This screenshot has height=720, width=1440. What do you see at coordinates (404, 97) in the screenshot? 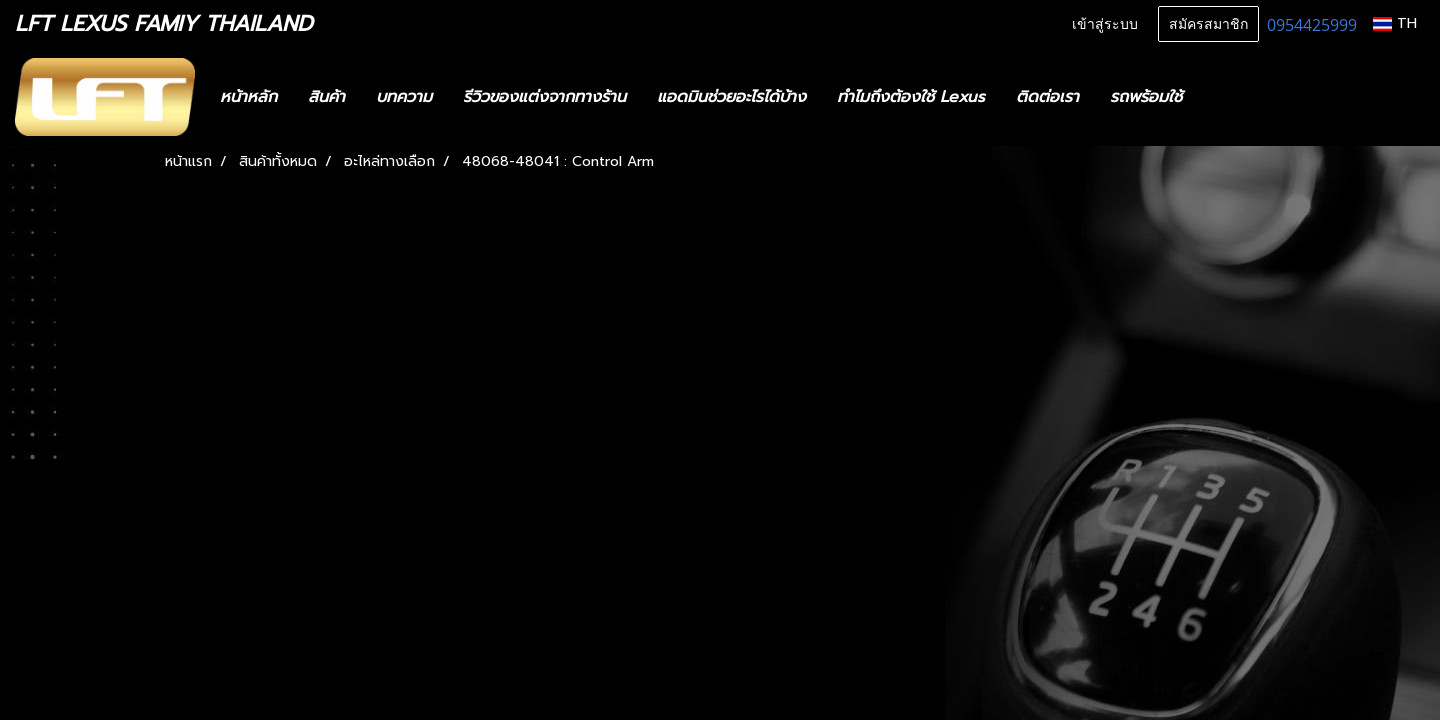
I see `บทความ` at bounding box center [404, 97].